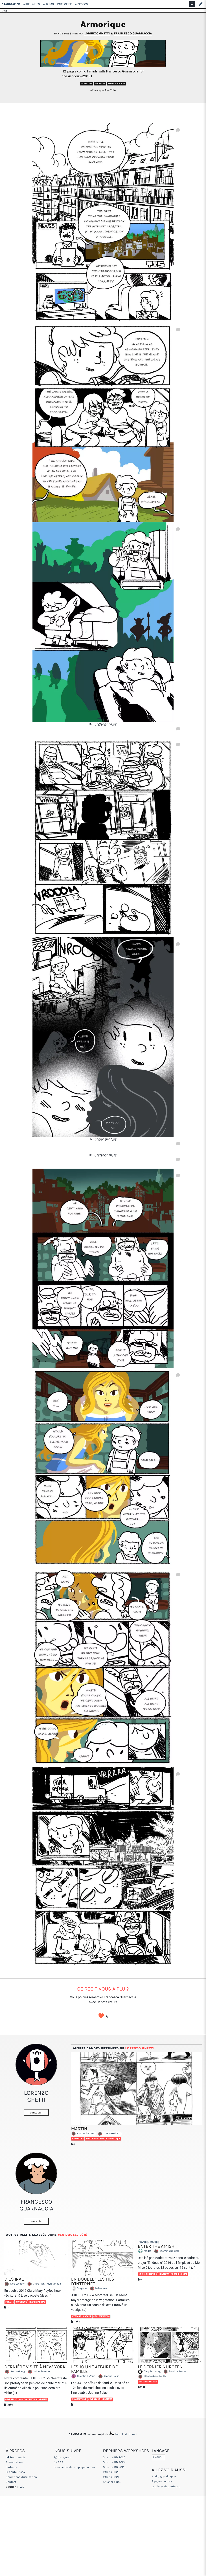 The height and width of the screenshot is (2576, 206). Describe the element at coordinates (111, 2477) in the screenshot. I see `24h bd 2021` at that location.